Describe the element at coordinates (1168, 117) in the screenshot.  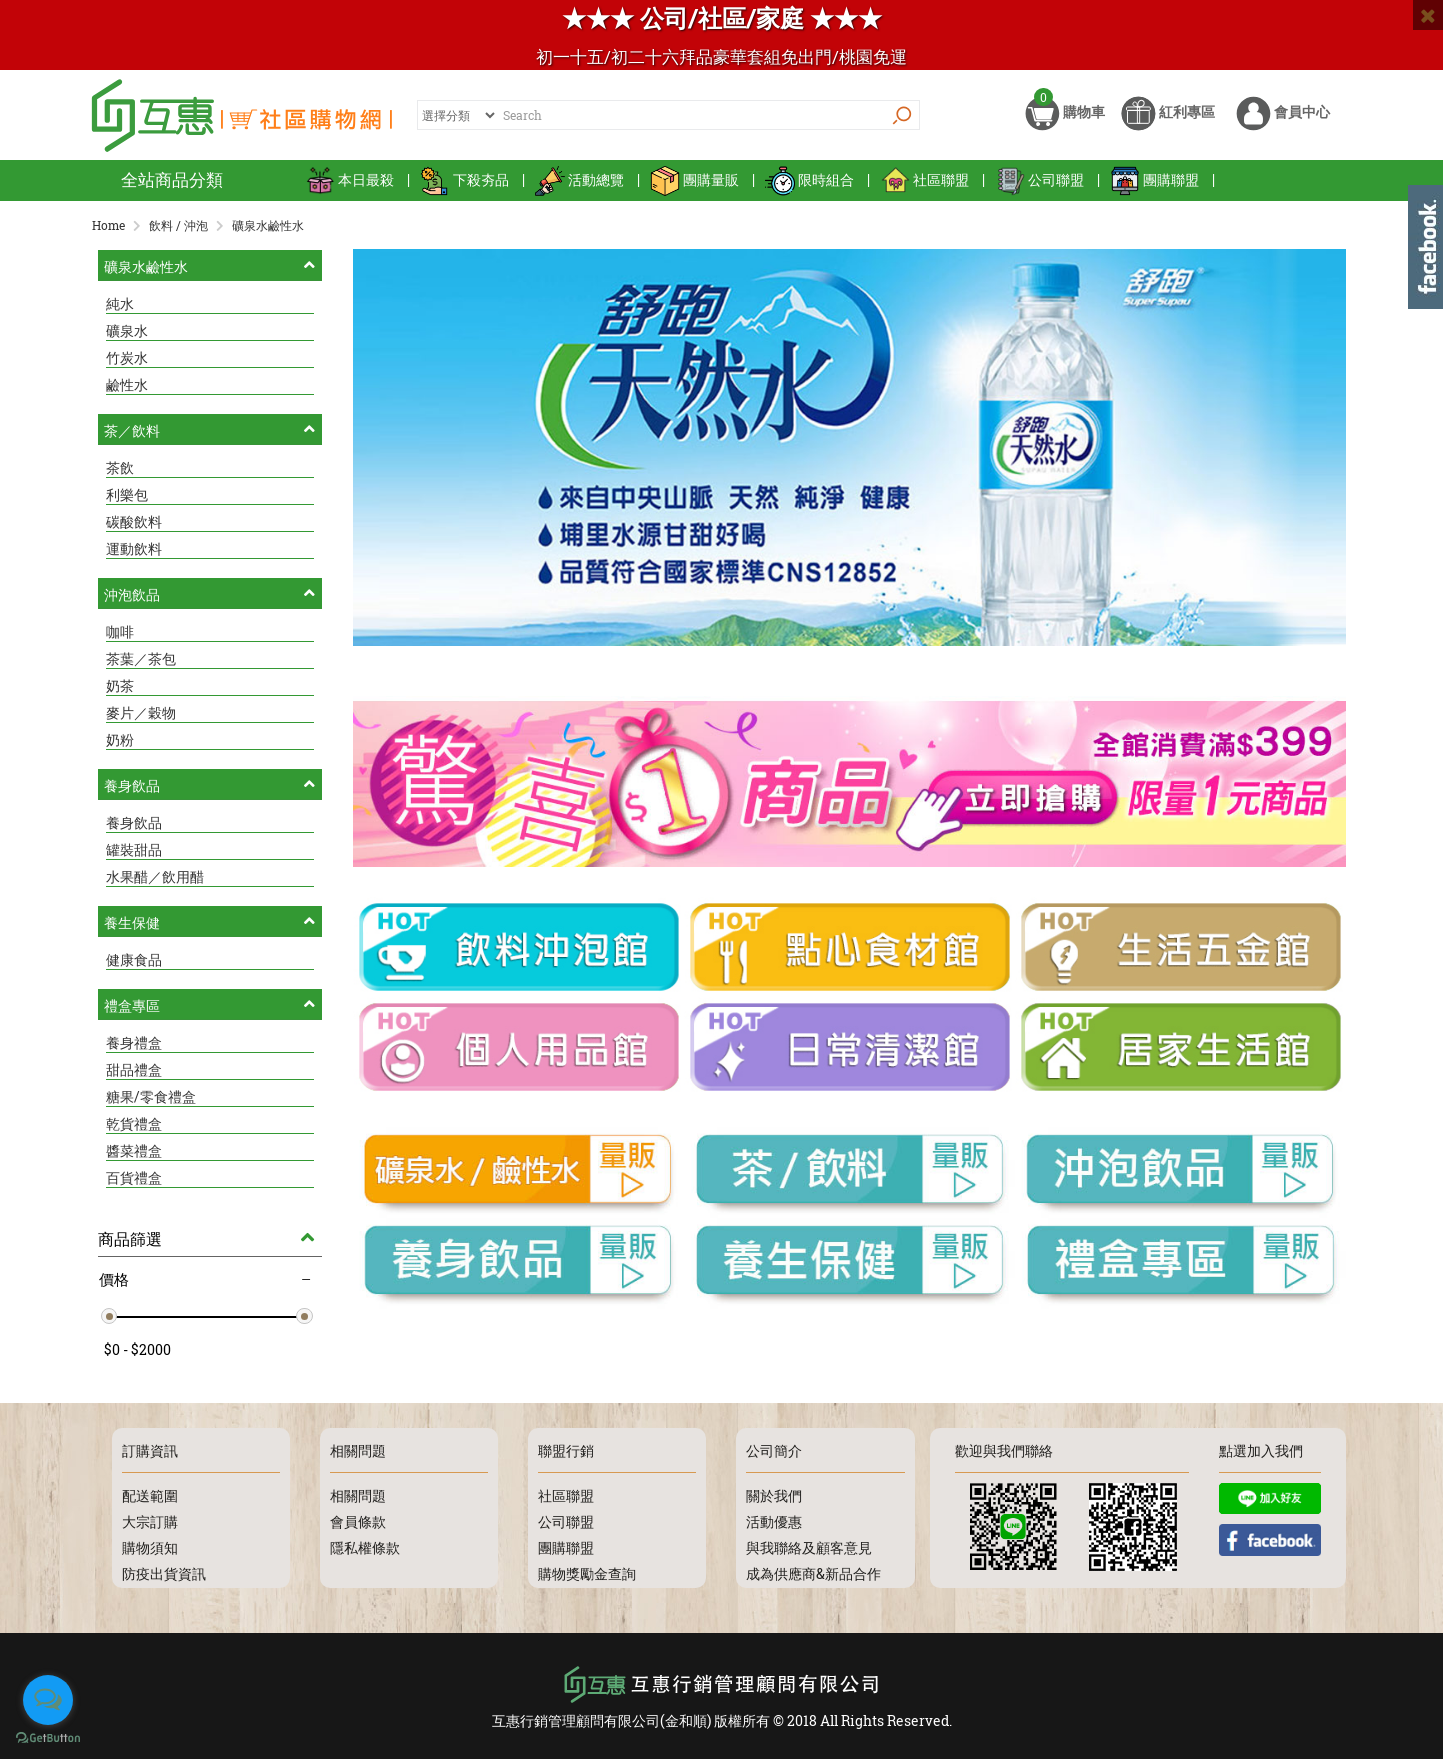
I see `紅利專區` at that location.